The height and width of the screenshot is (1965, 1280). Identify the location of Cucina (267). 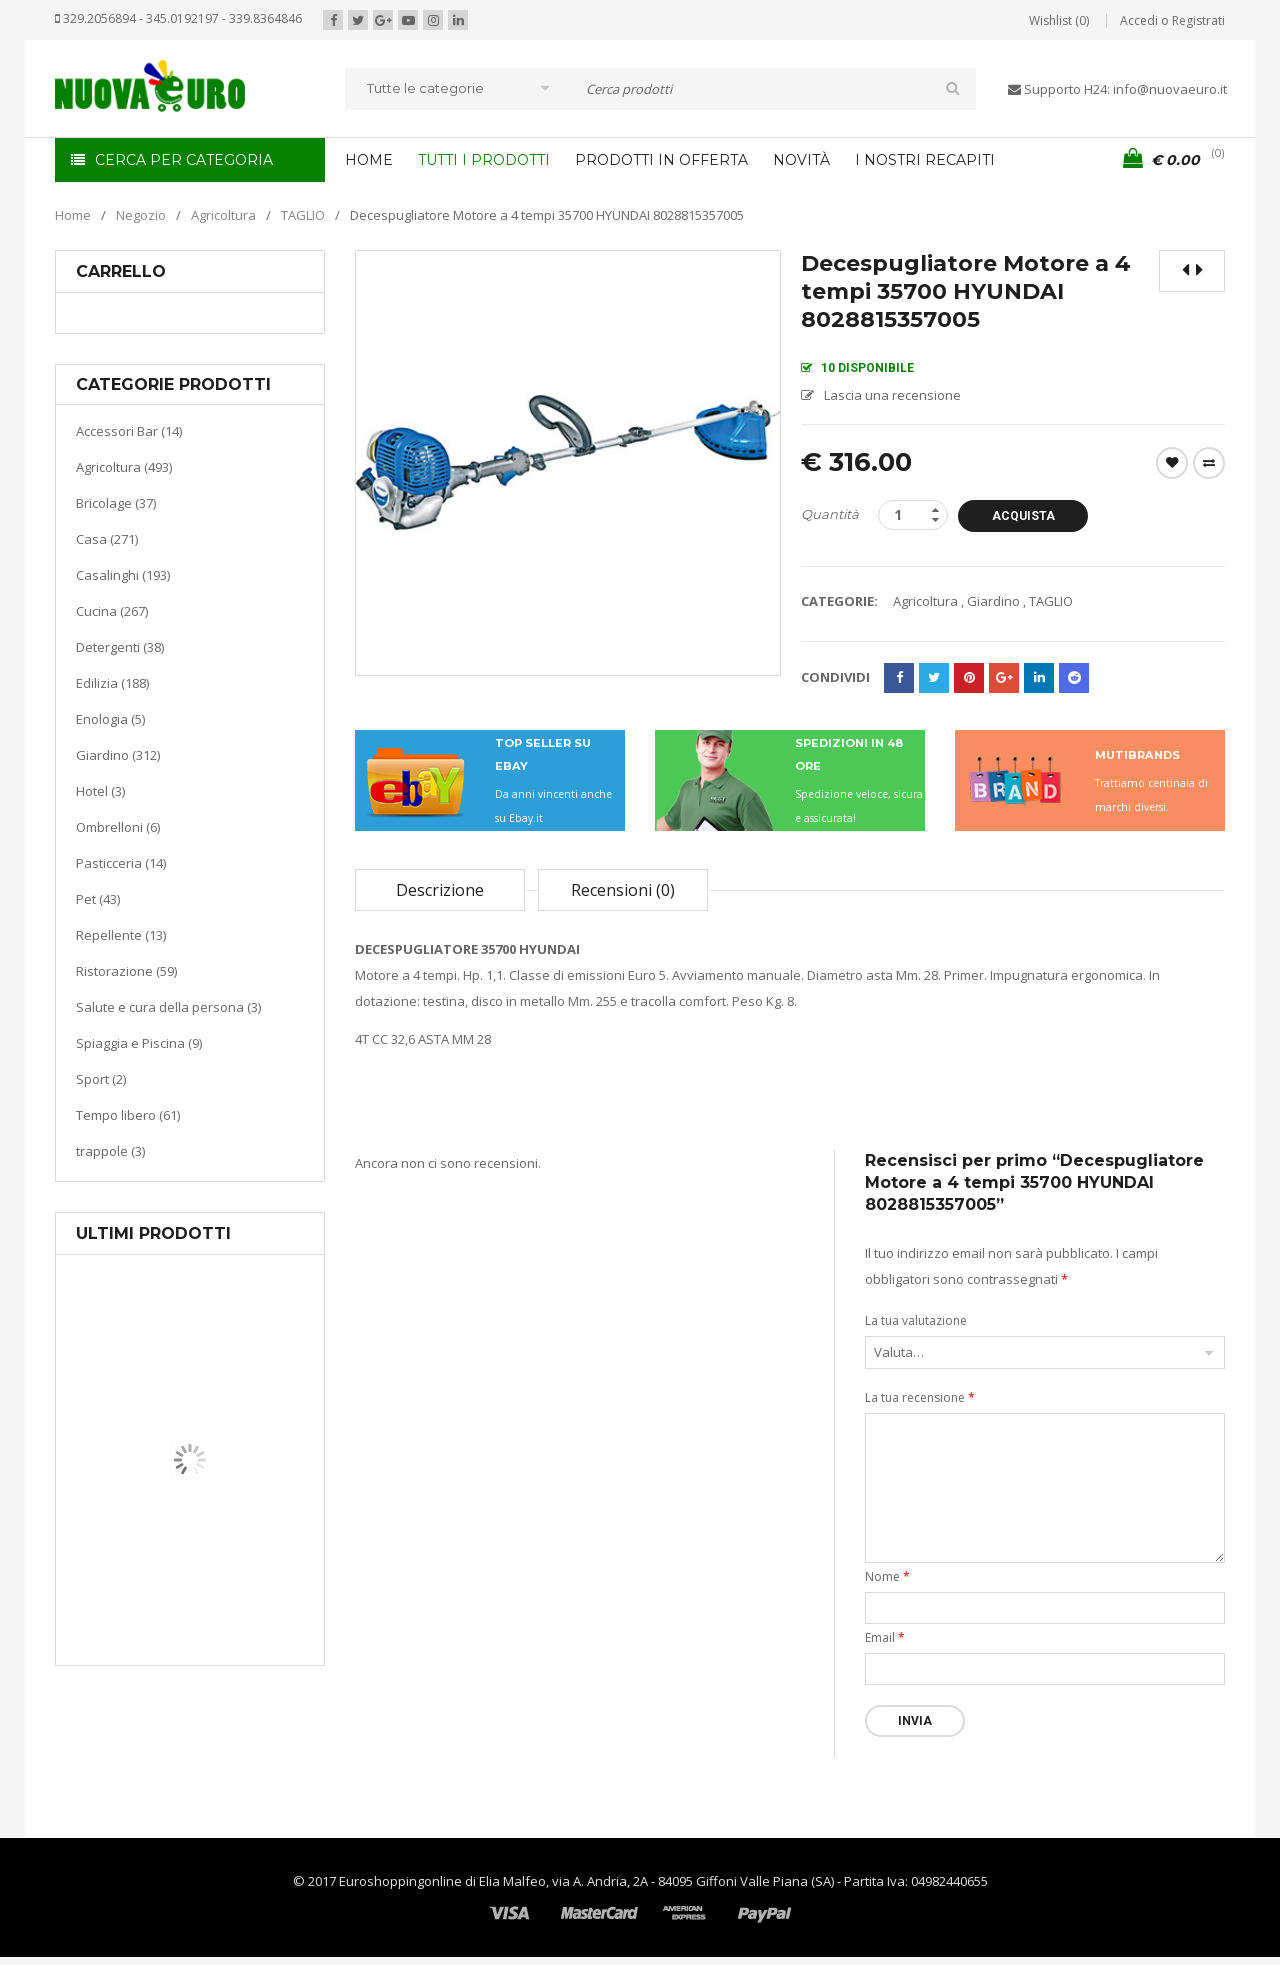
(112, 611).